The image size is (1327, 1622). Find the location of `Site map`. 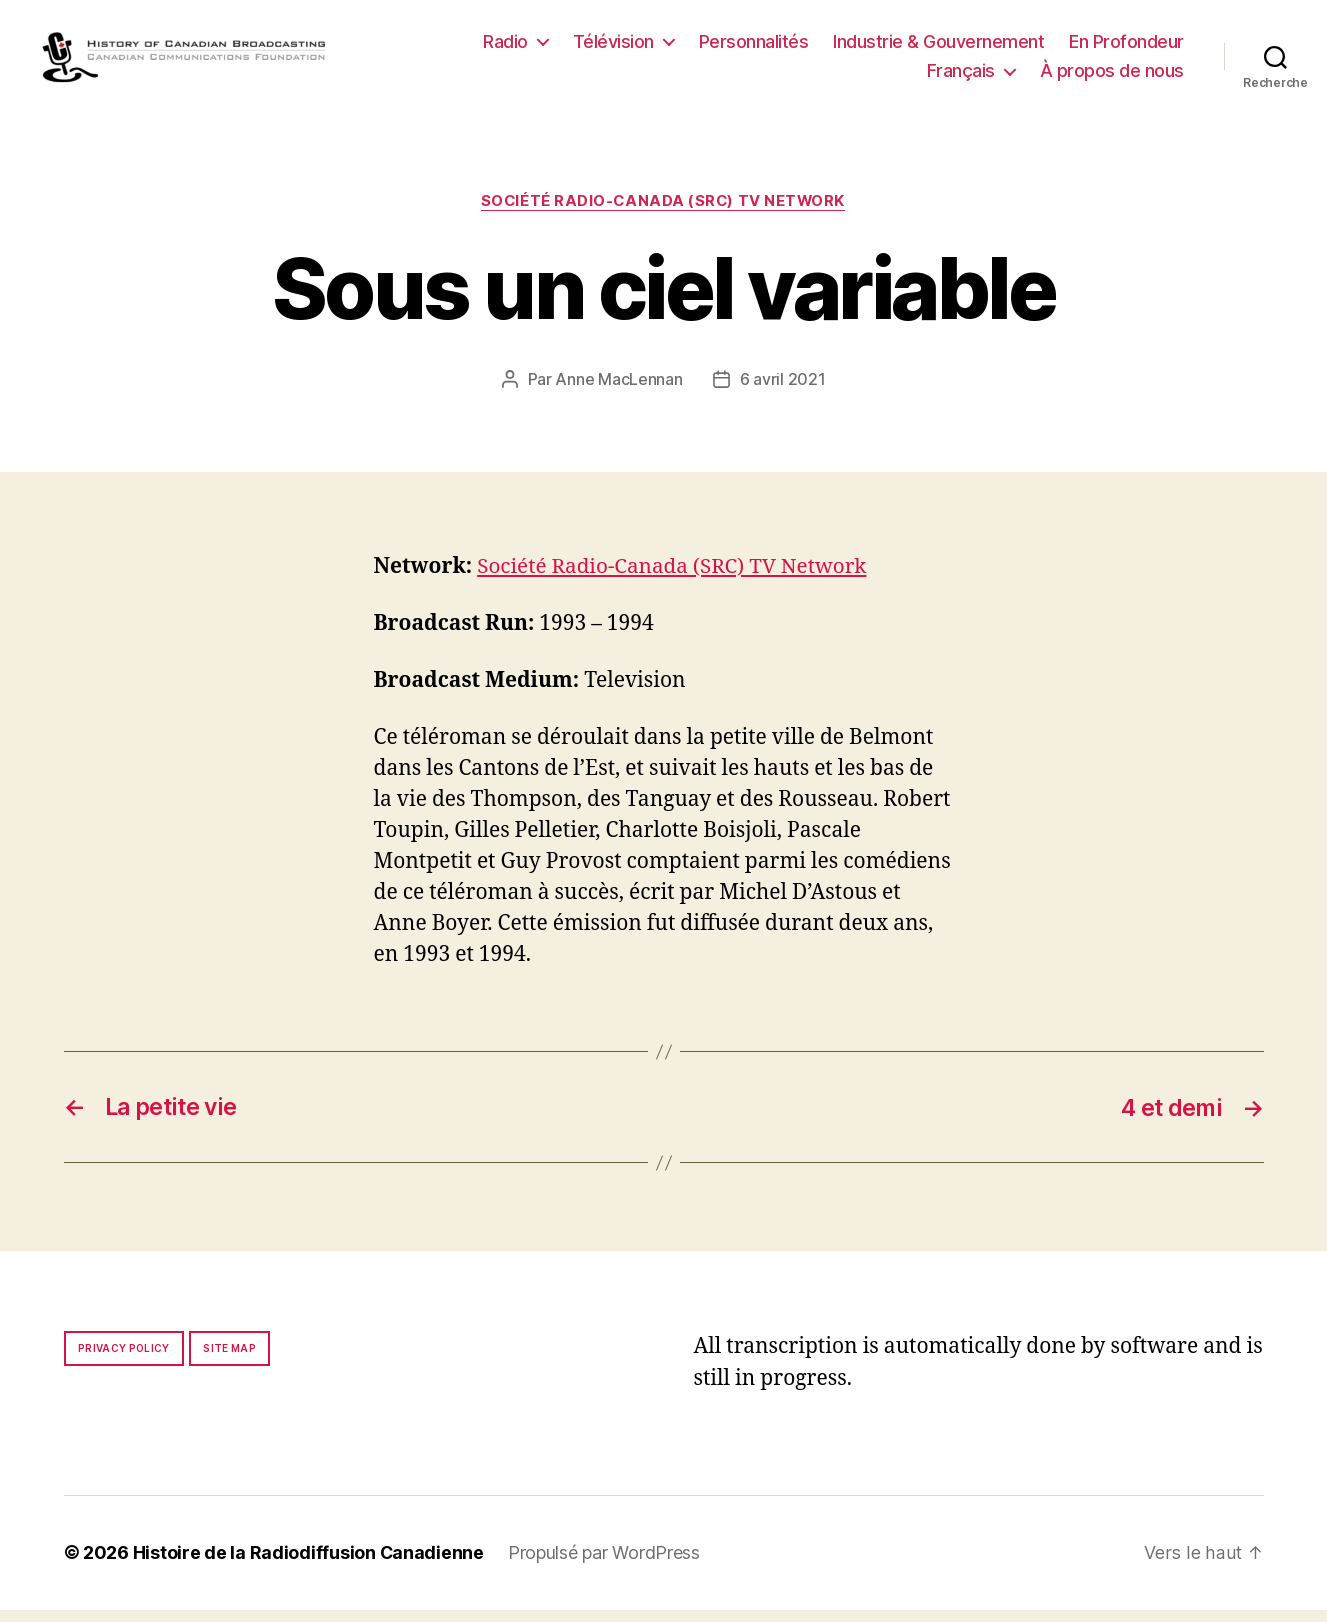

Site map is located at coordinates (229, 1361).